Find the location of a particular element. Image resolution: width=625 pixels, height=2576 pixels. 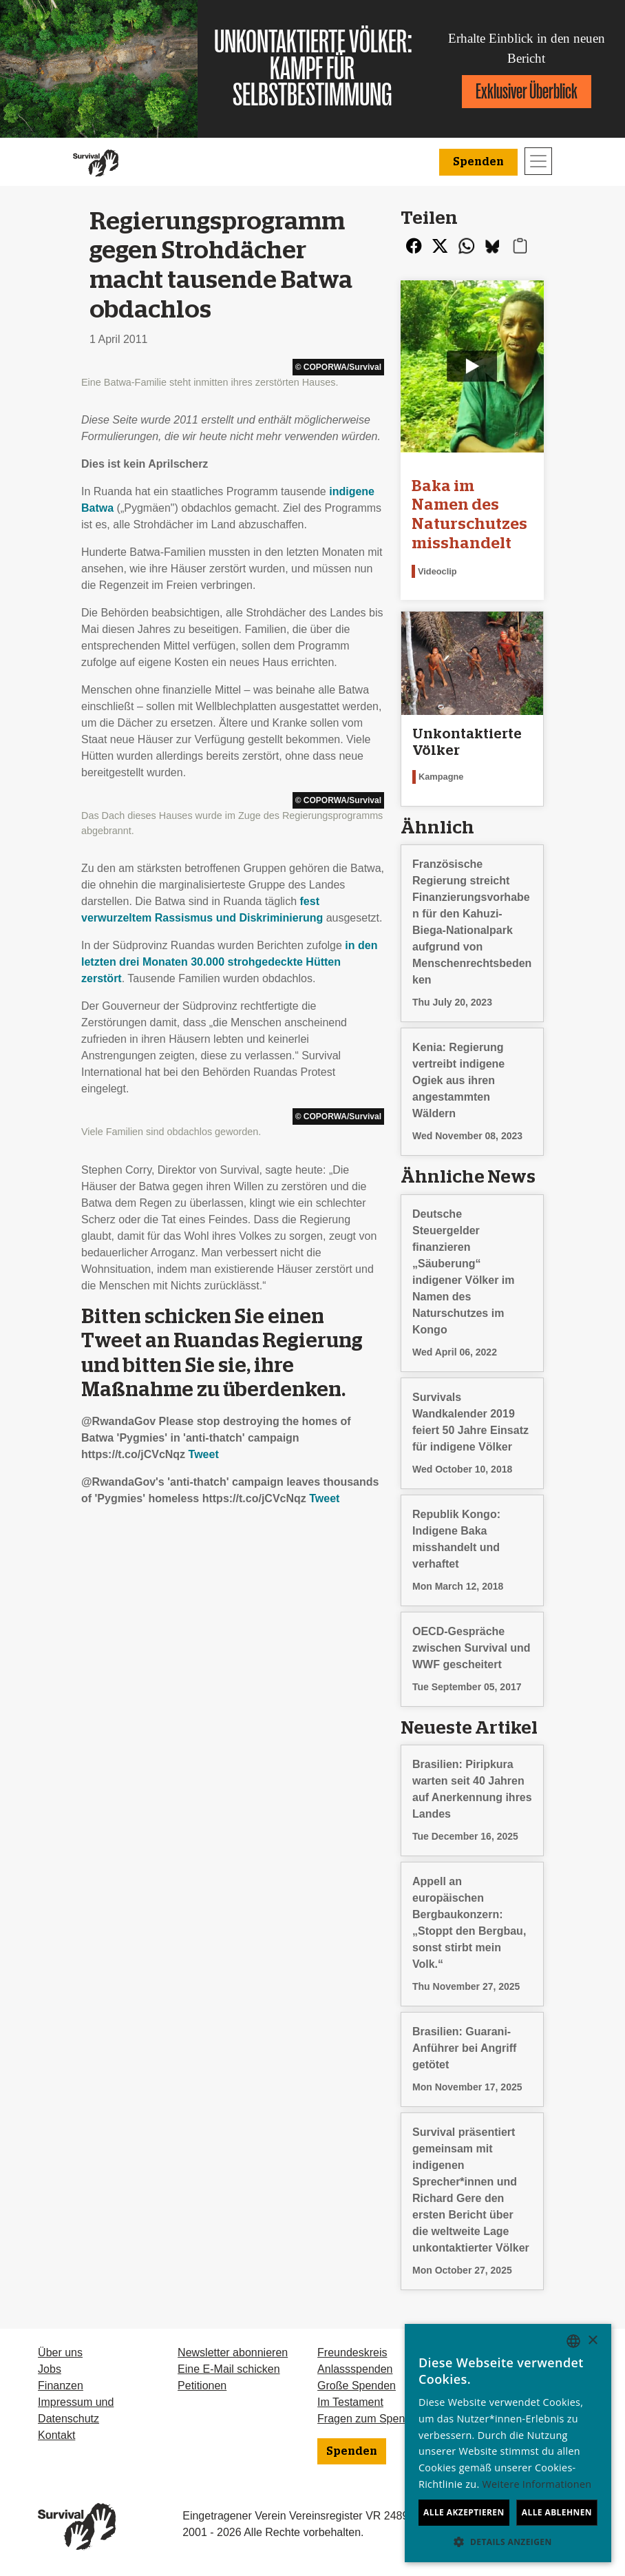

Freundeskreis is located at coordinates (352, 2352).